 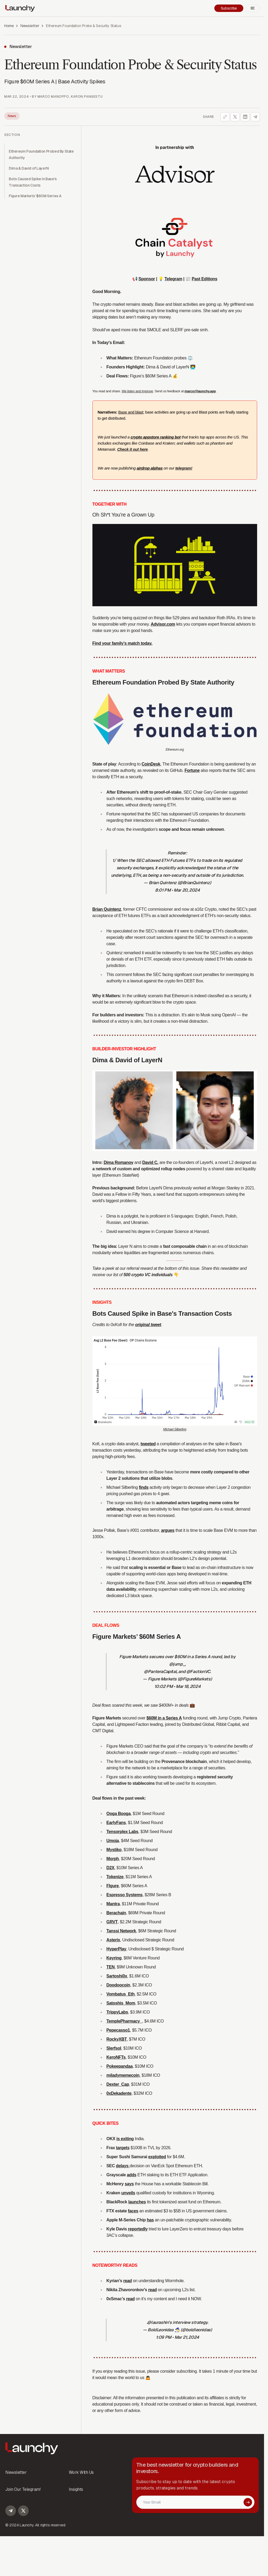 I want to click on Newsletter, so click(x=29, y=26).